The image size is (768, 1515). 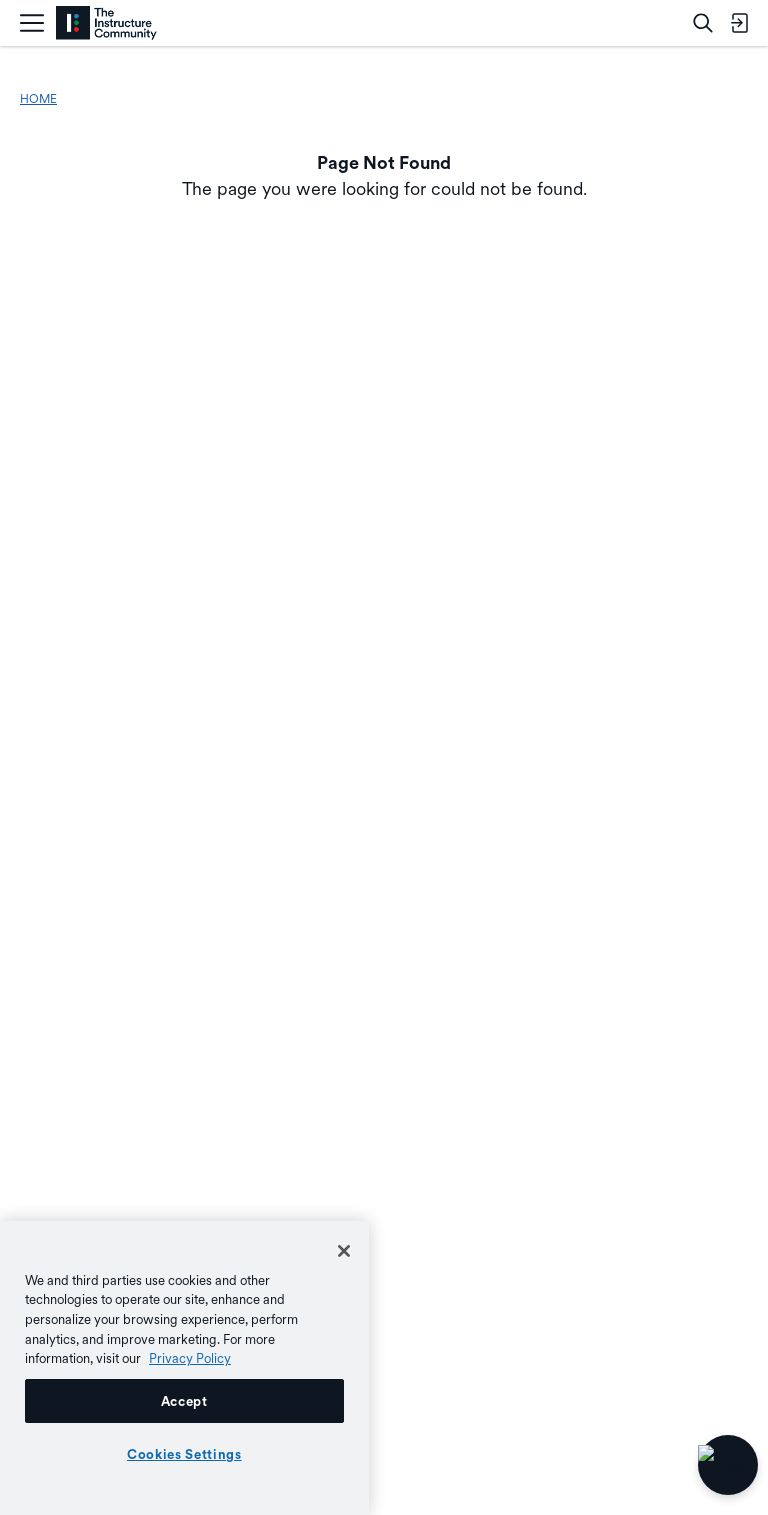 I want to click on Accept, so click(x=184, y=1401).